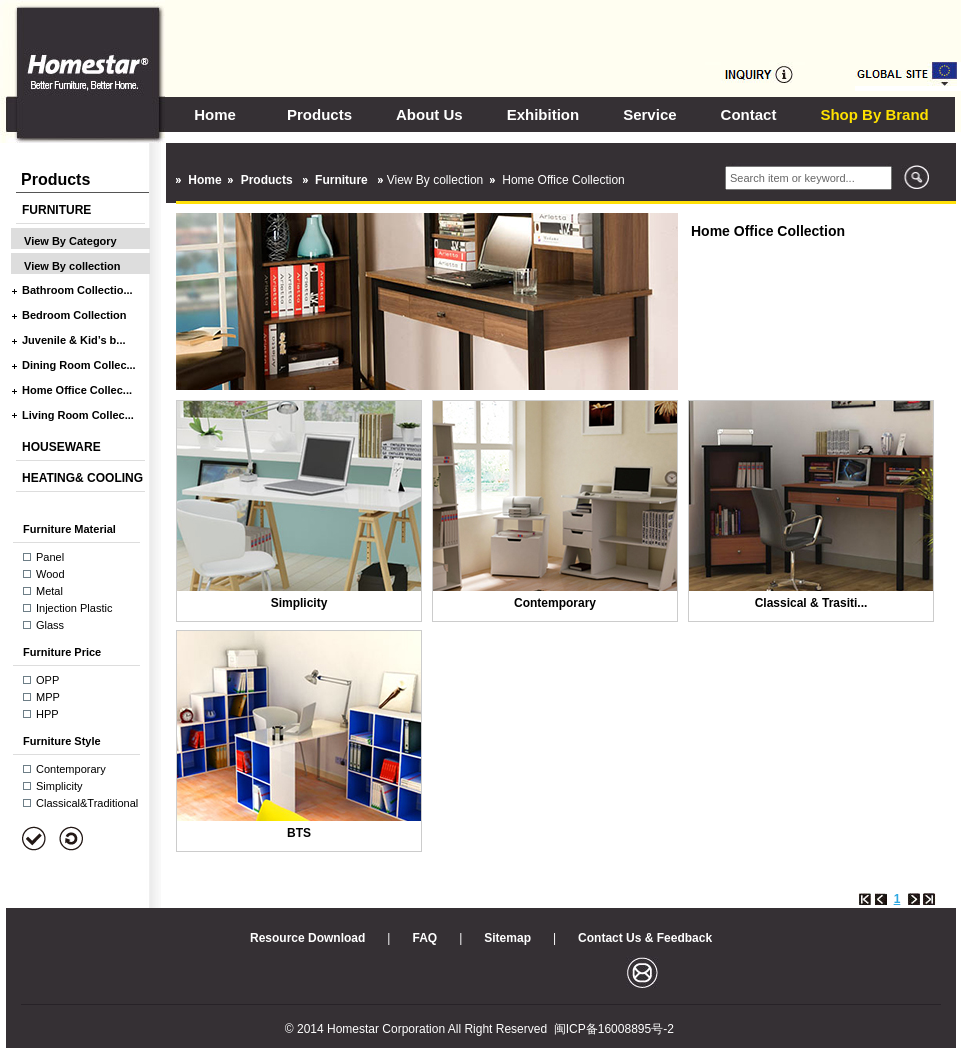 The height and width of the screenshot is (1048, 961). Describe the element at coordinates (61, 447) in the screenshot. I see `HOUSEWARE` at that location.